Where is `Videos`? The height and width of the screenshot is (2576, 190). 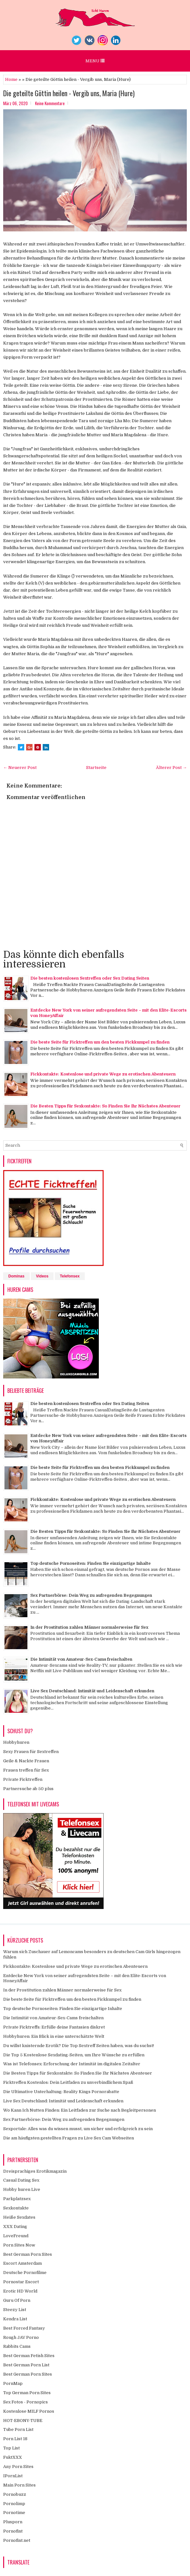 Videos is located at coordinates (42, 1276).